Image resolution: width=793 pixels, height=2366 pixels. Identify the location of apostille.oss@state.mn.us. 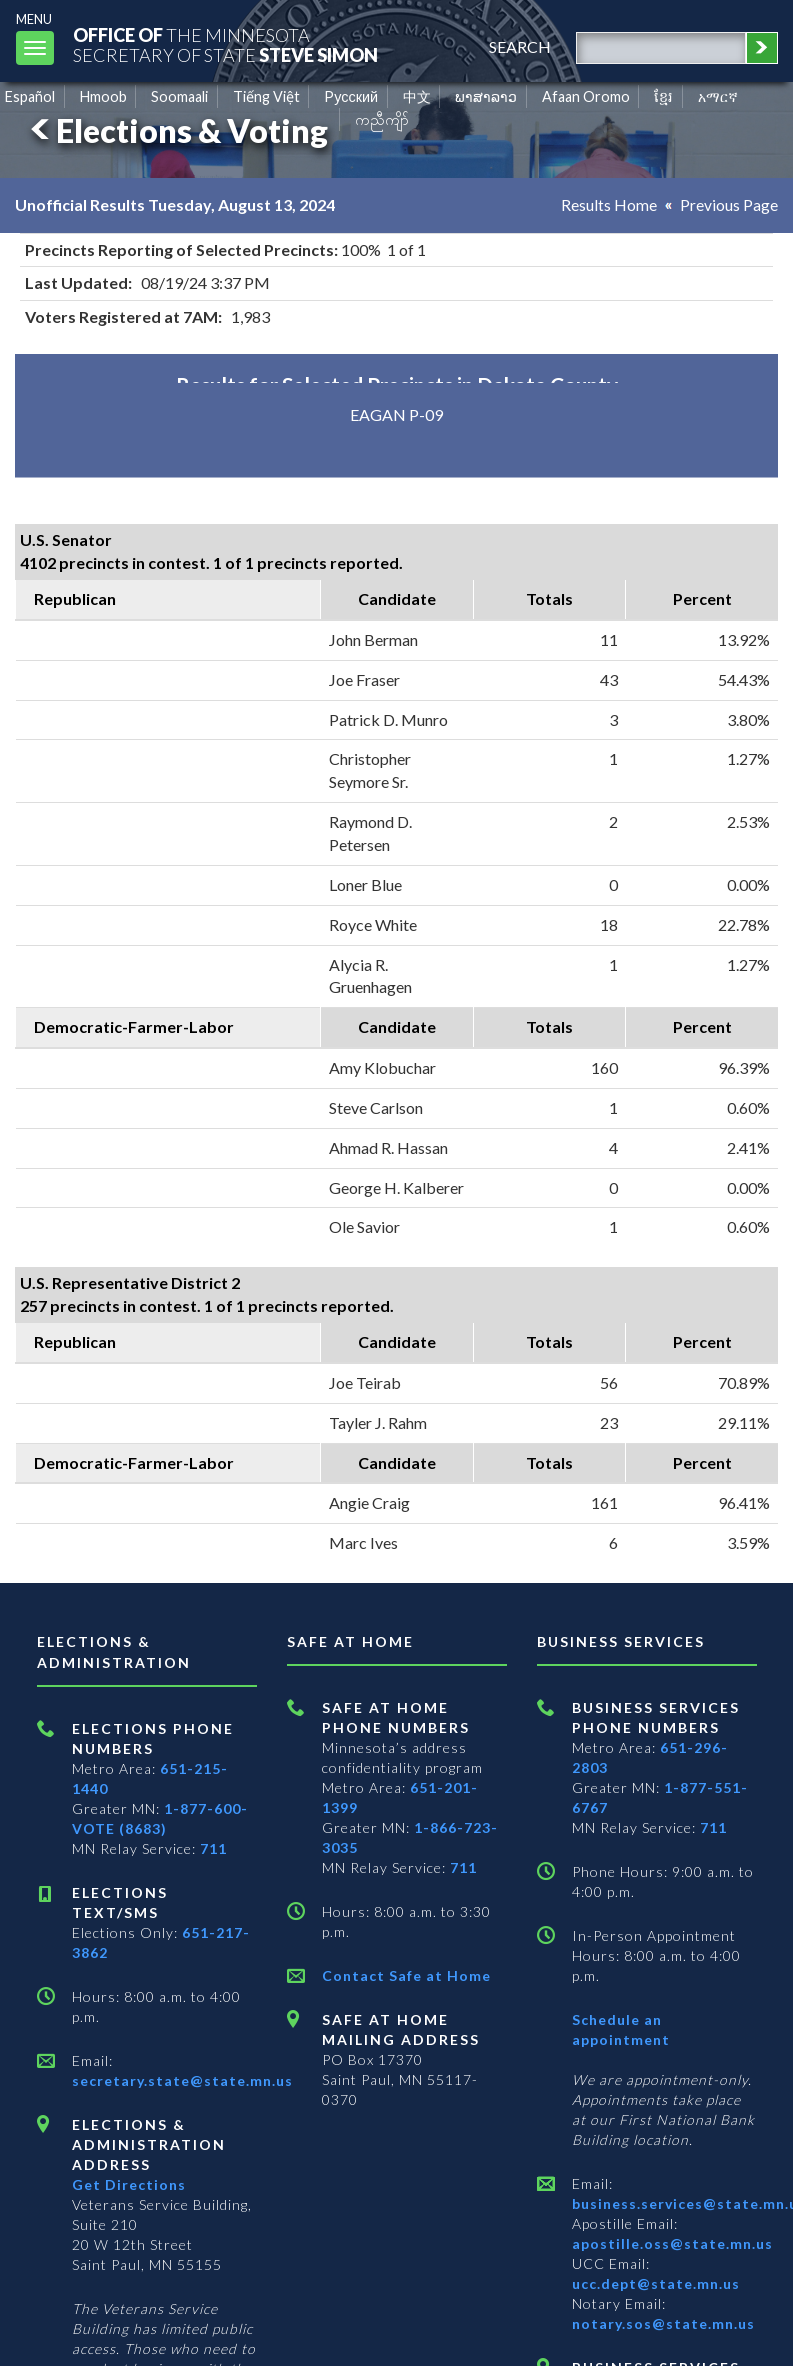
(672, 2243).